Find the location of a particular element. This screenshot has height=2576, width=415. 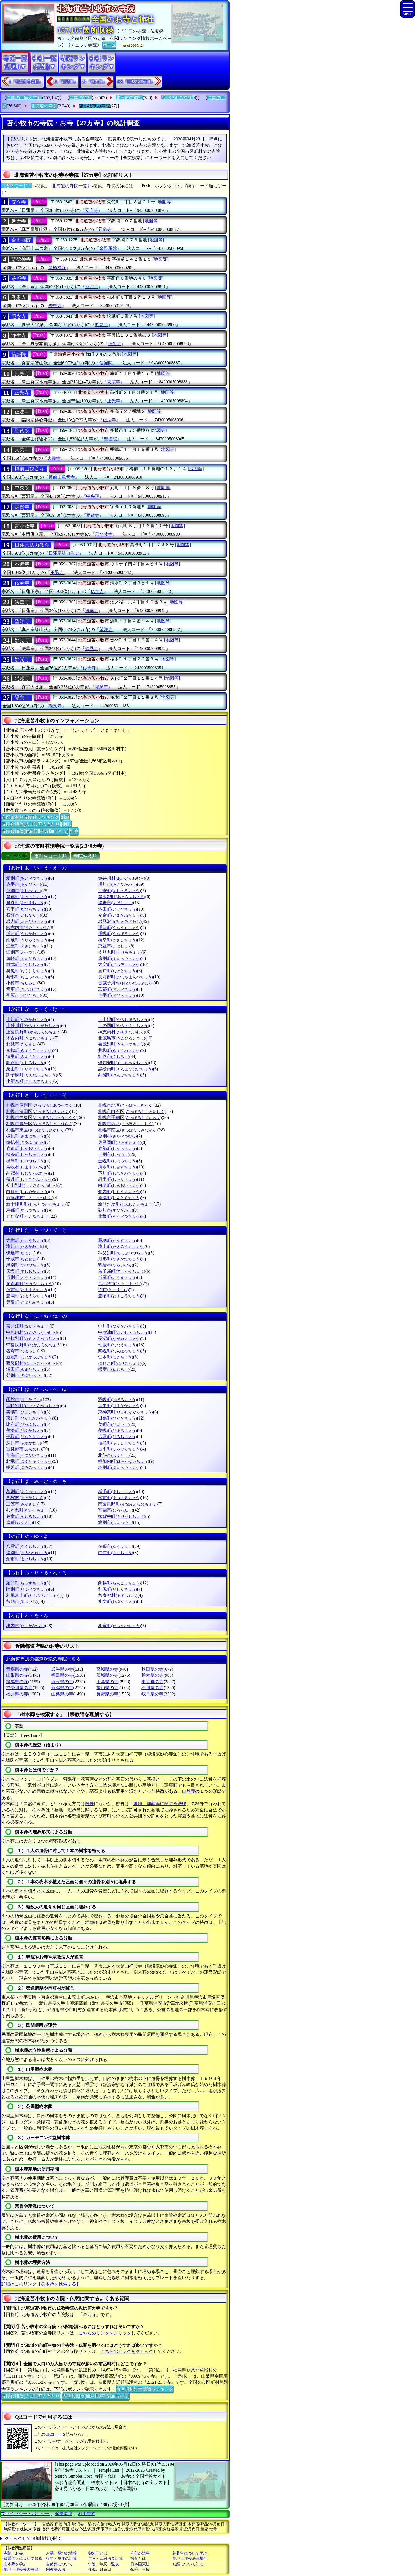

夕張市 is located at coordinates (115, 1546).